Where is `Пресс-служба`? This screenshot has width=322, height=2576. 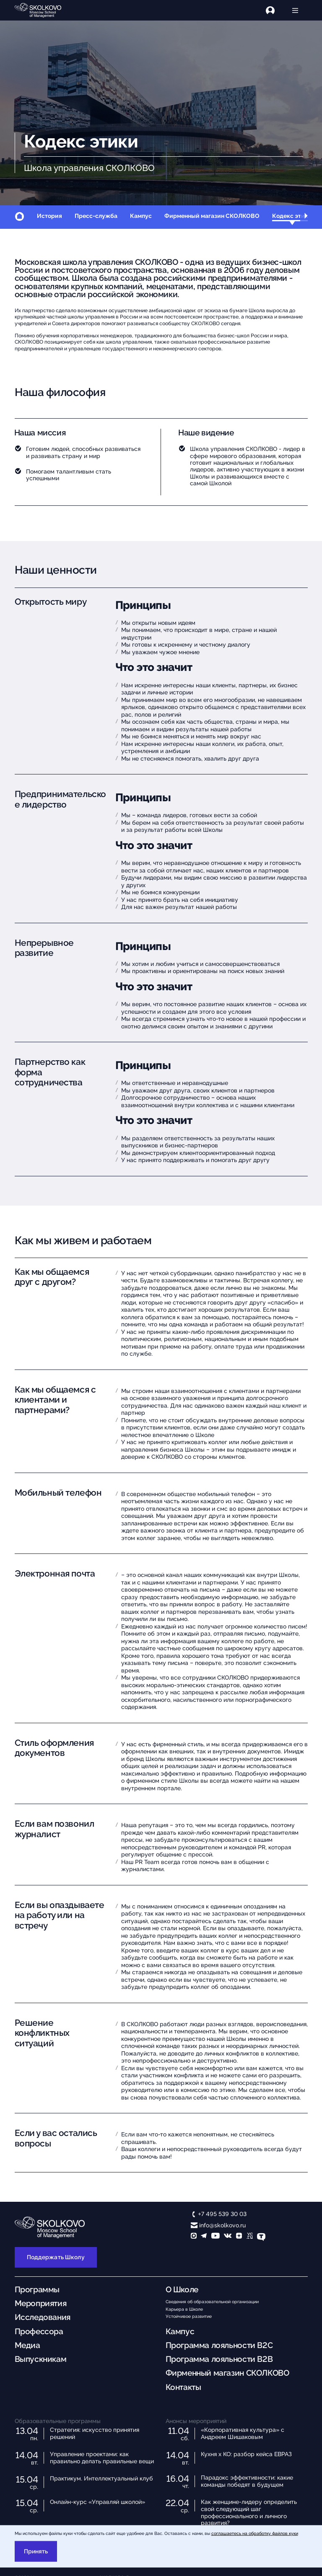 Пресс-служба is located at coordinates (96, 215).